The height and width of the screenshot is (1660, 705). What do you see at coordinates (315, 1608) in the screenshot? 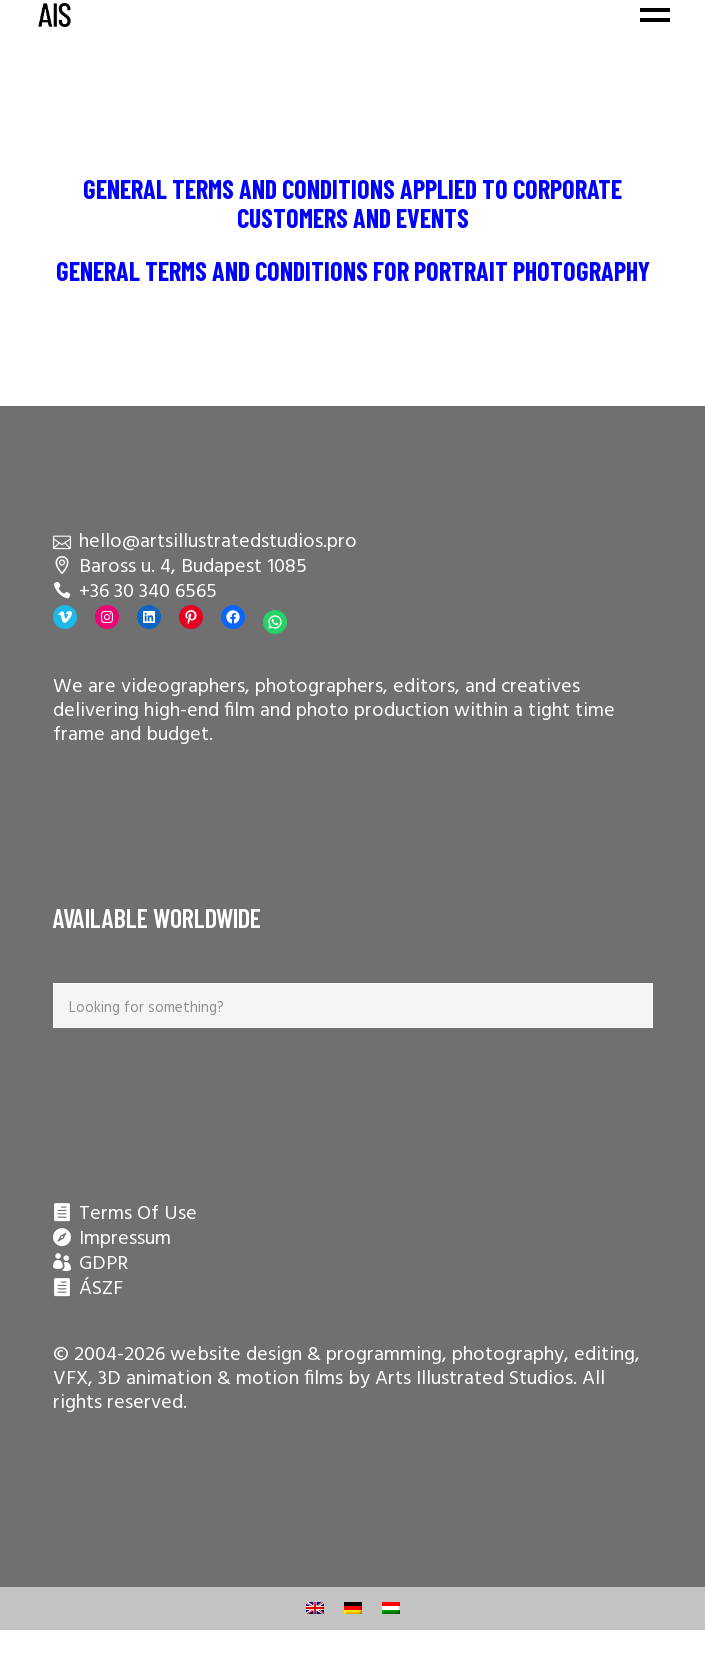
I see `[menuitem]` at bounding box center [315, 1608].